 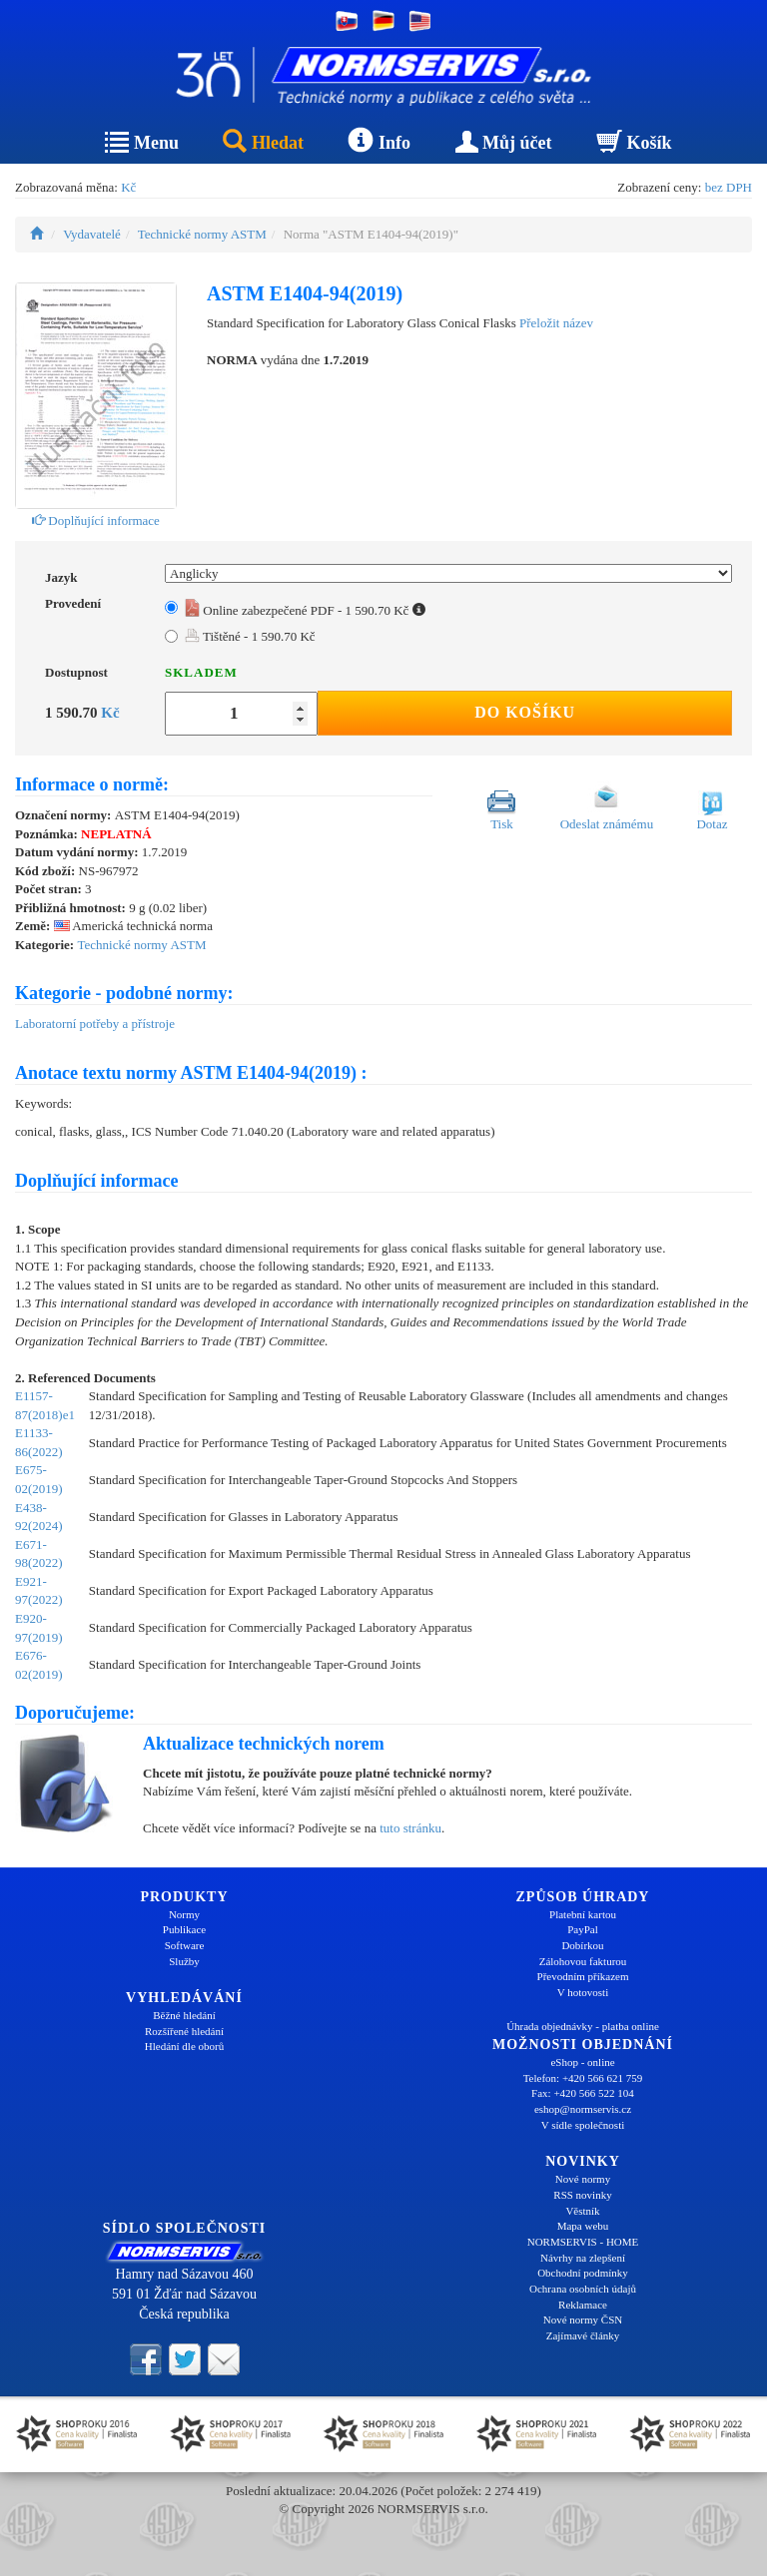 I want to click on Zajímavé články, so click(x=583, y=2335).